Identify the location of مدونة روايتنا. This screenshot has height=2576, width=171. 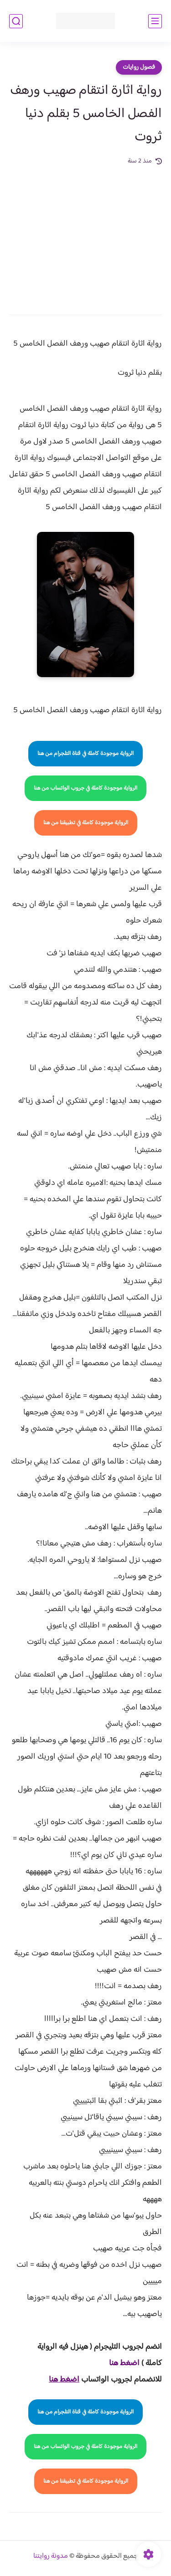
(50, 2556).